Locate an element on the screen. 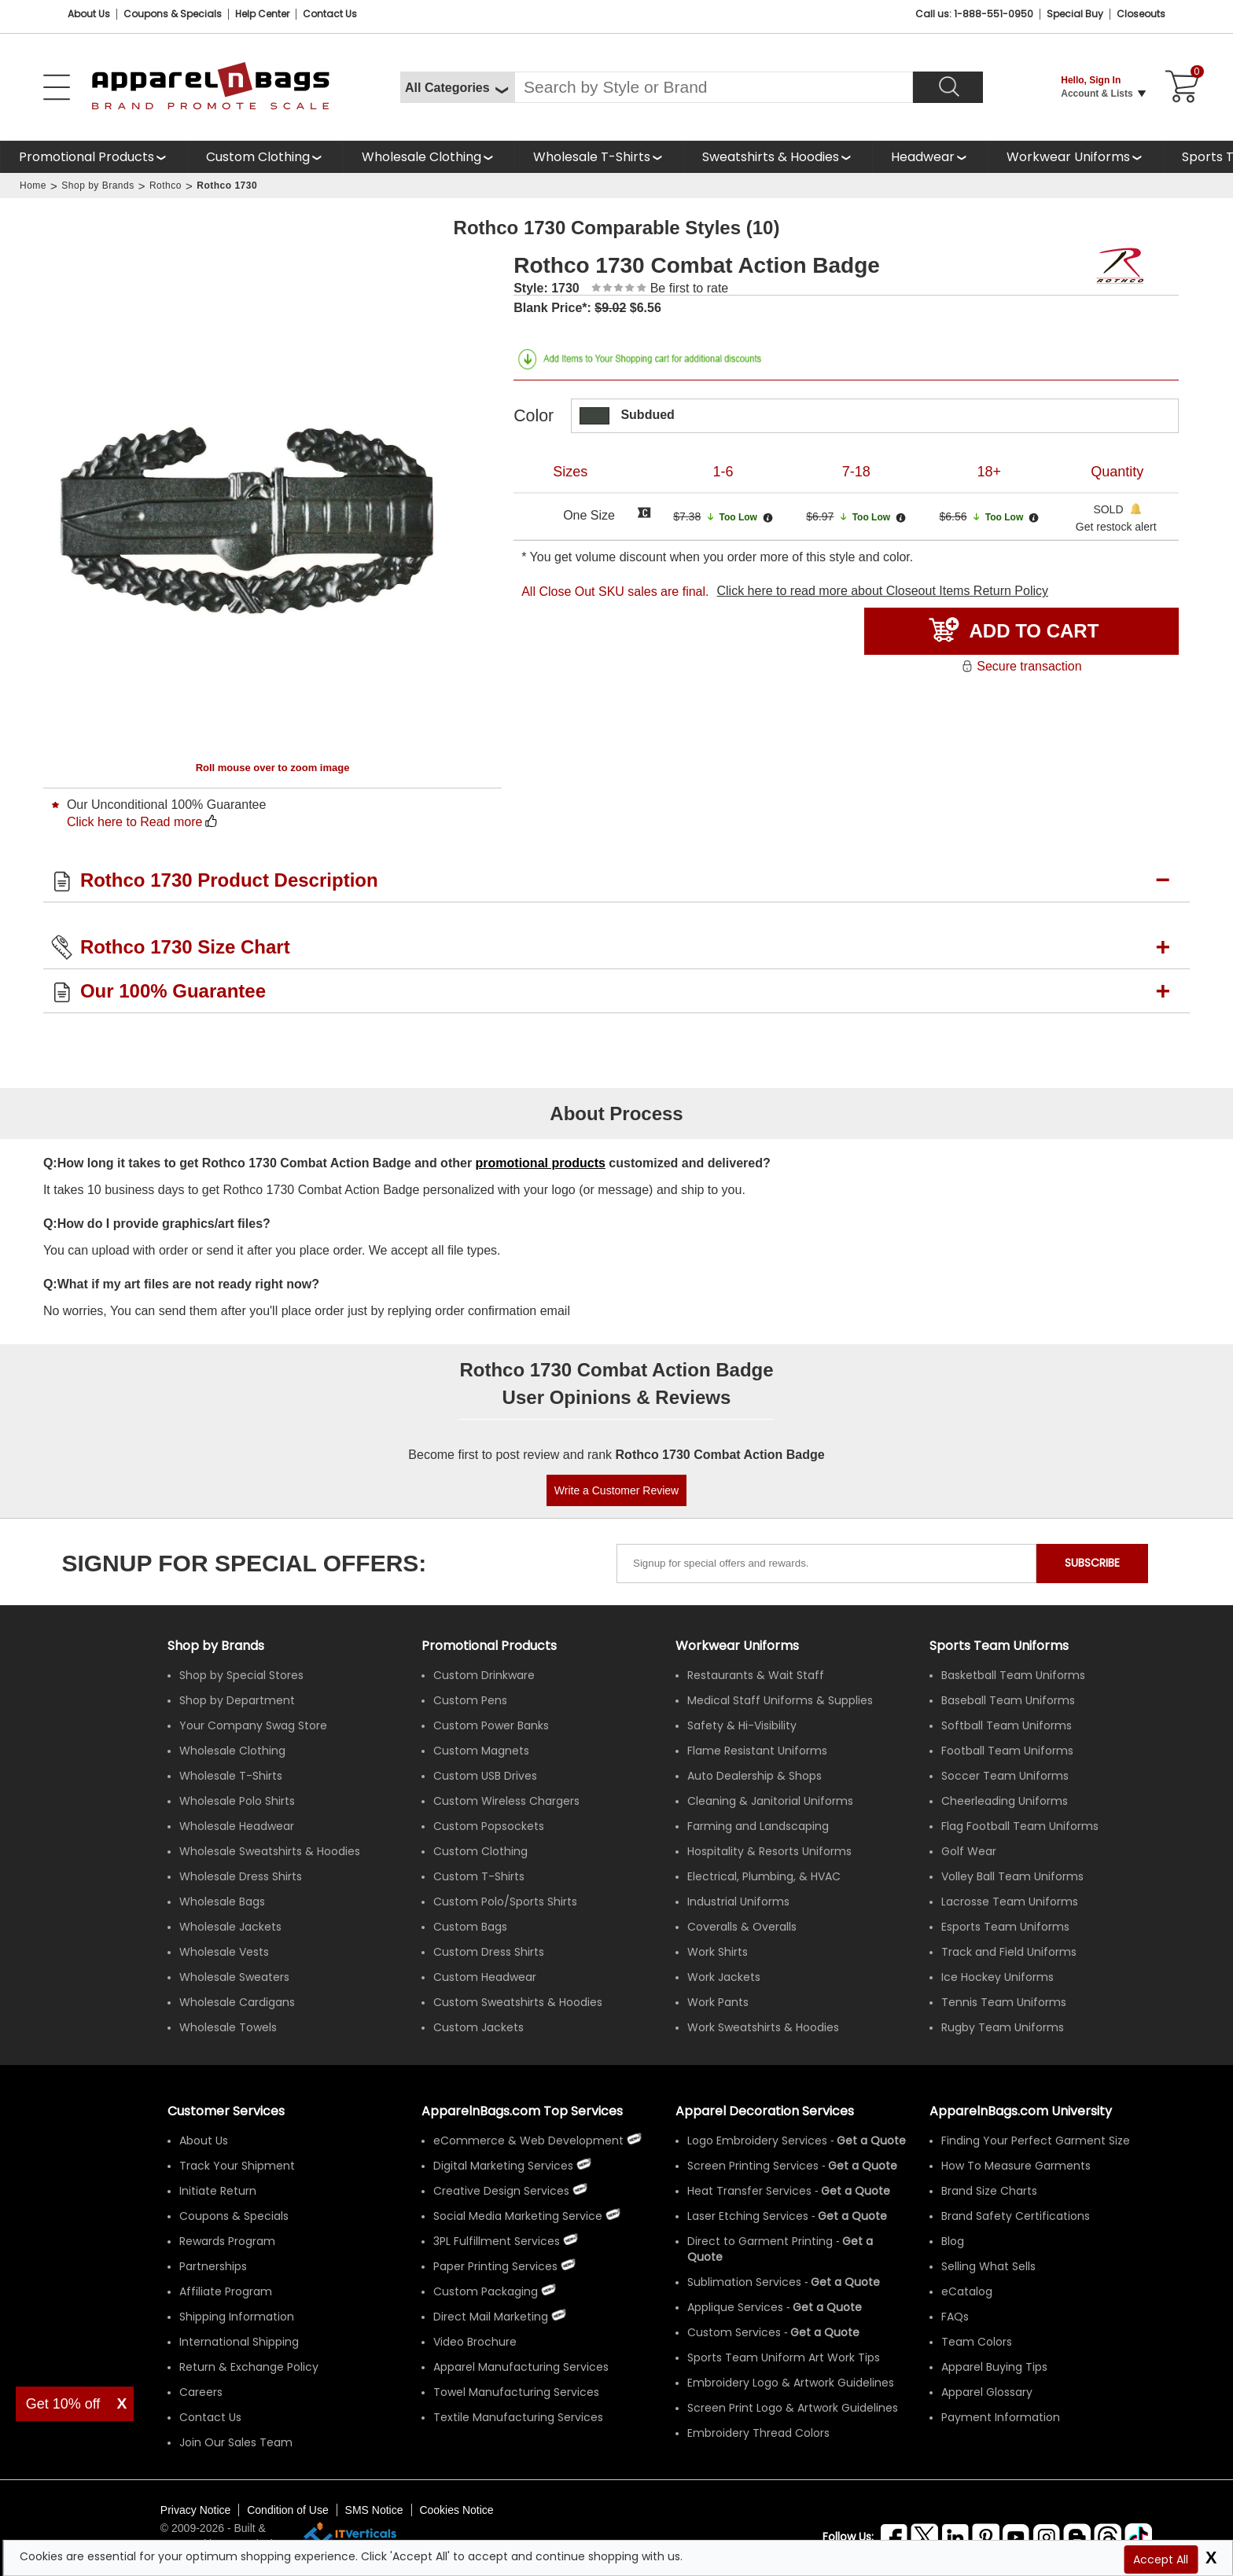 The height and width of the screenshot is (2576, 1233). Apparel Decoration Services is located at coordinates (764, 2111).